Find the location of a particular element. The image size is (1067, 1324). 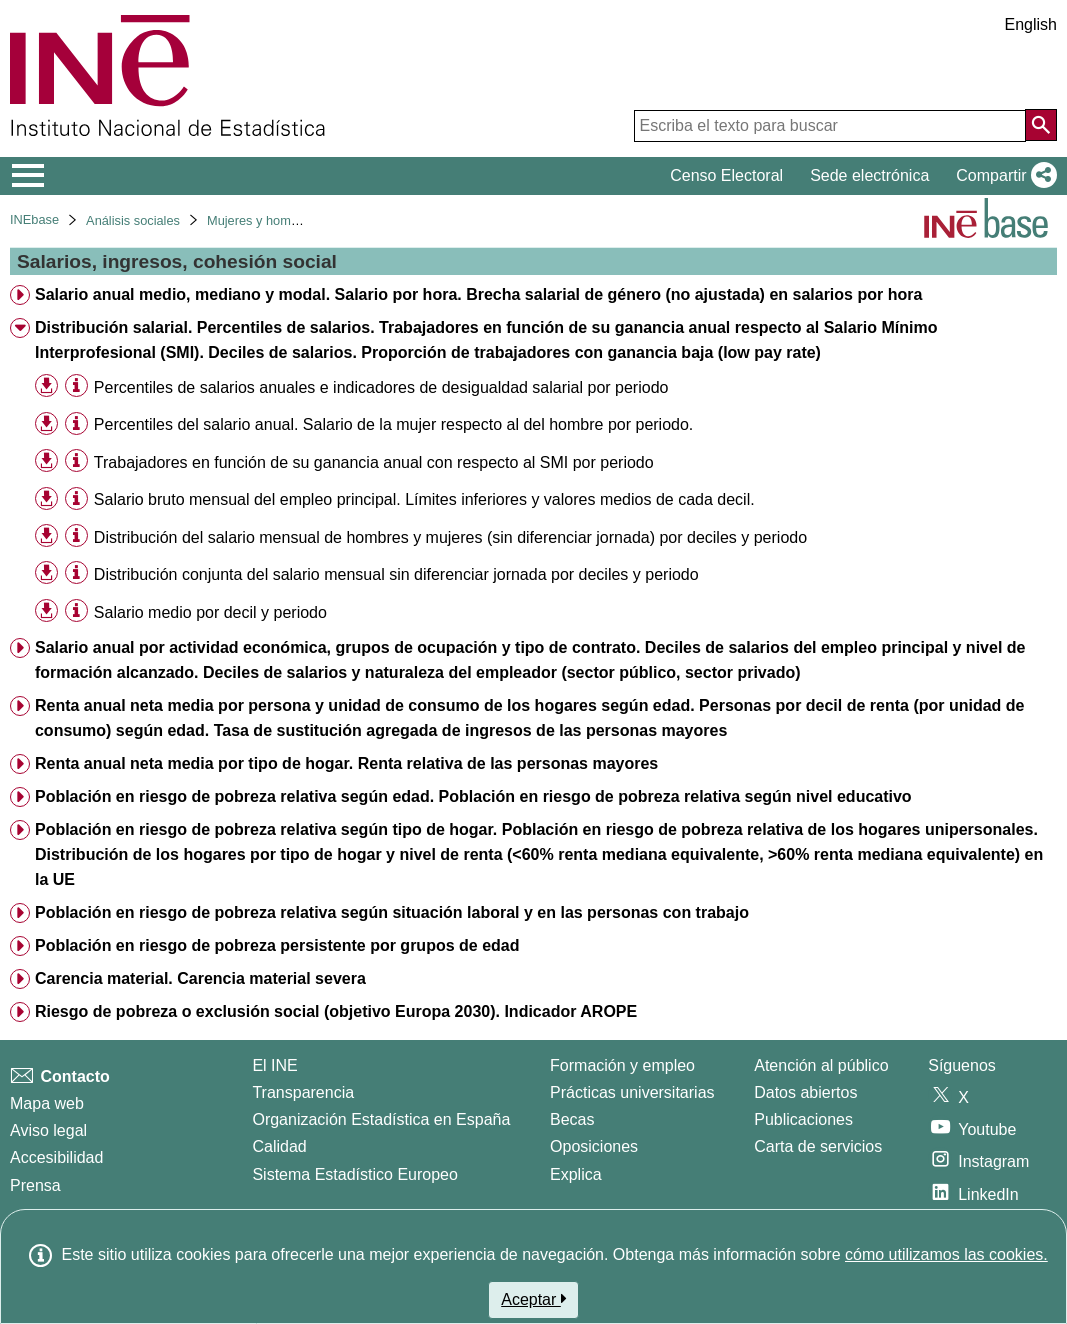

[Acción de buscar en el sitio web] is located at coordinates (1041, 125).